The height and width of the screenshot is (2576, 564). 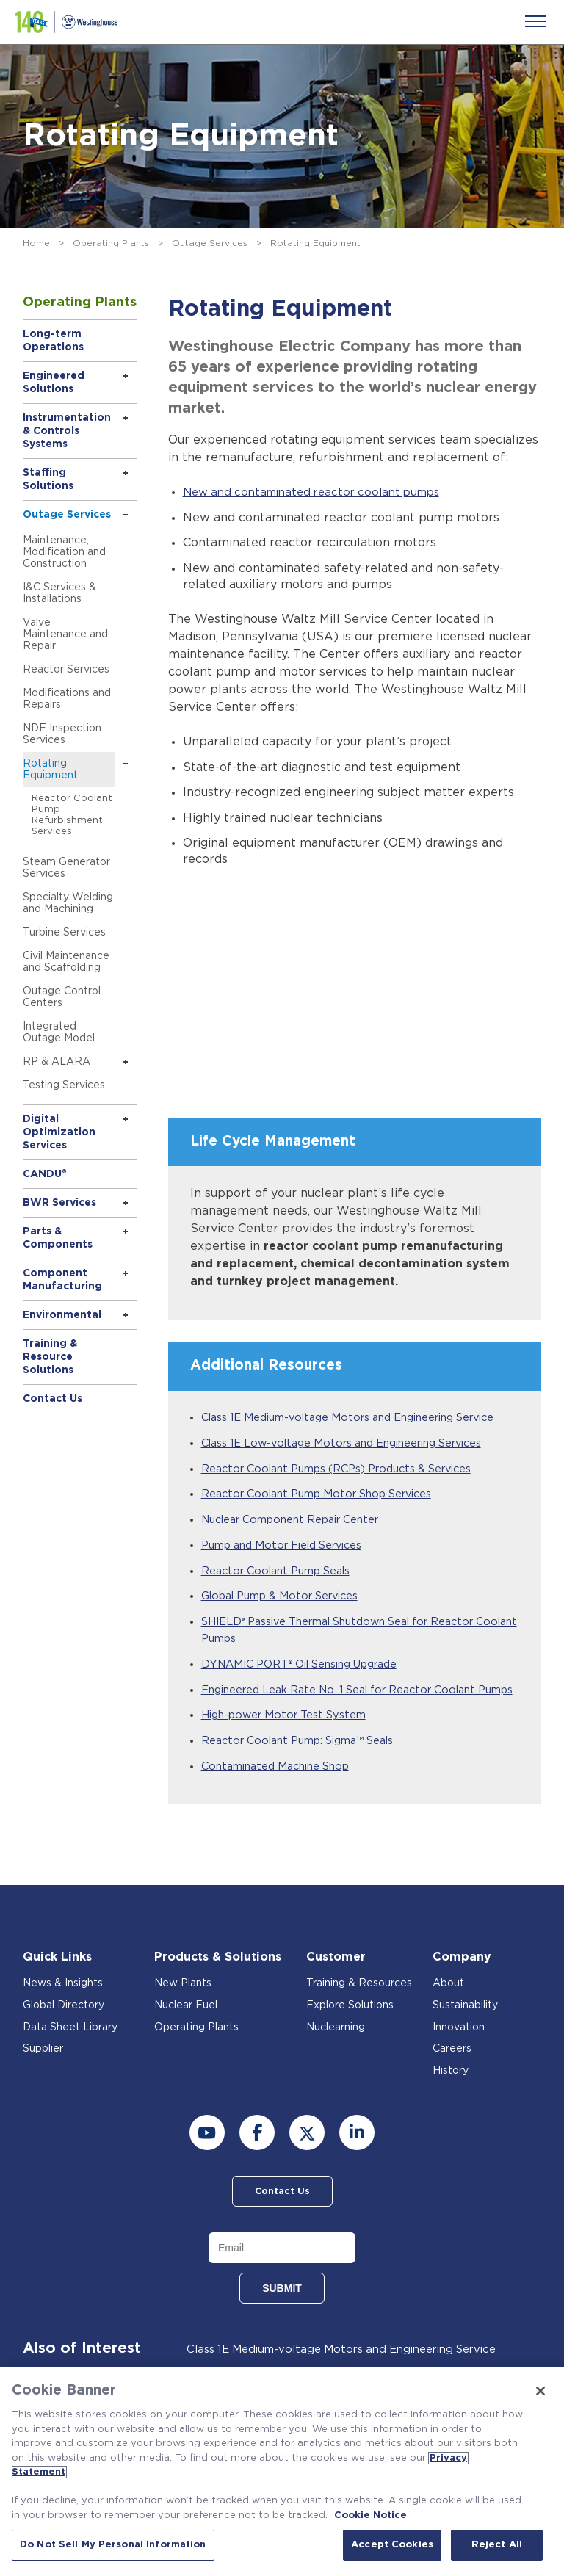 What do you see at coordinates (58, 1238) in the screenshot?
I see `Parts & Components` at bounding box center [58, 1238].